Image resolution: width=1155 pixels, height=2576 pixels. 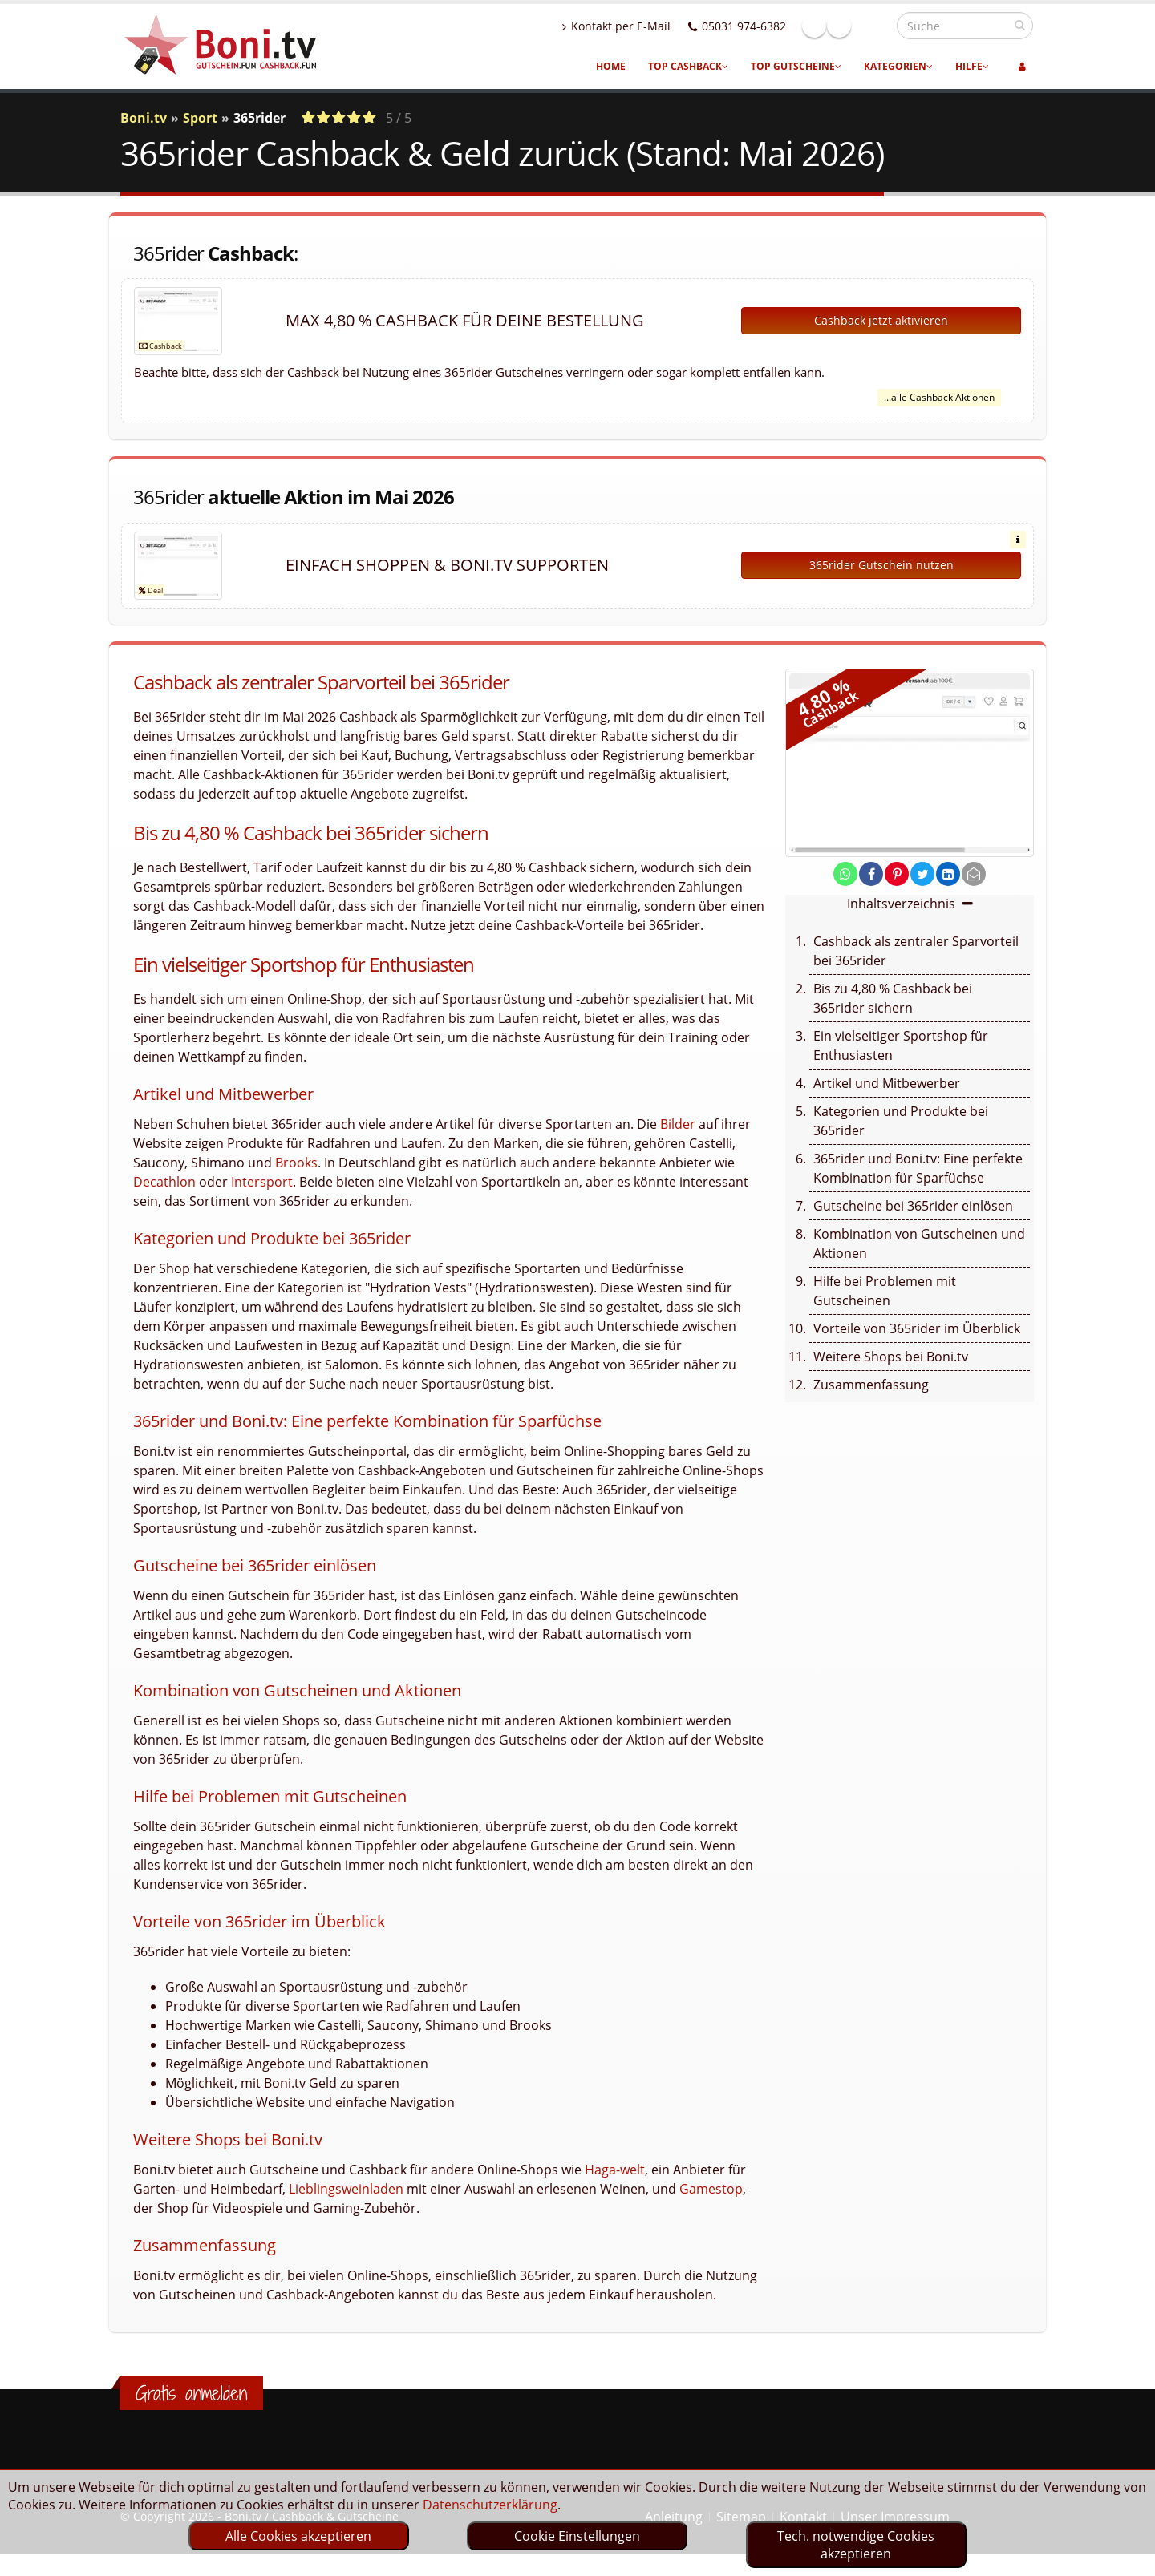 What do you see at coordinates (881, 320) in the screenshot?
I see `Cashback jetzt aktivieren` at bounding box center [881, 320].